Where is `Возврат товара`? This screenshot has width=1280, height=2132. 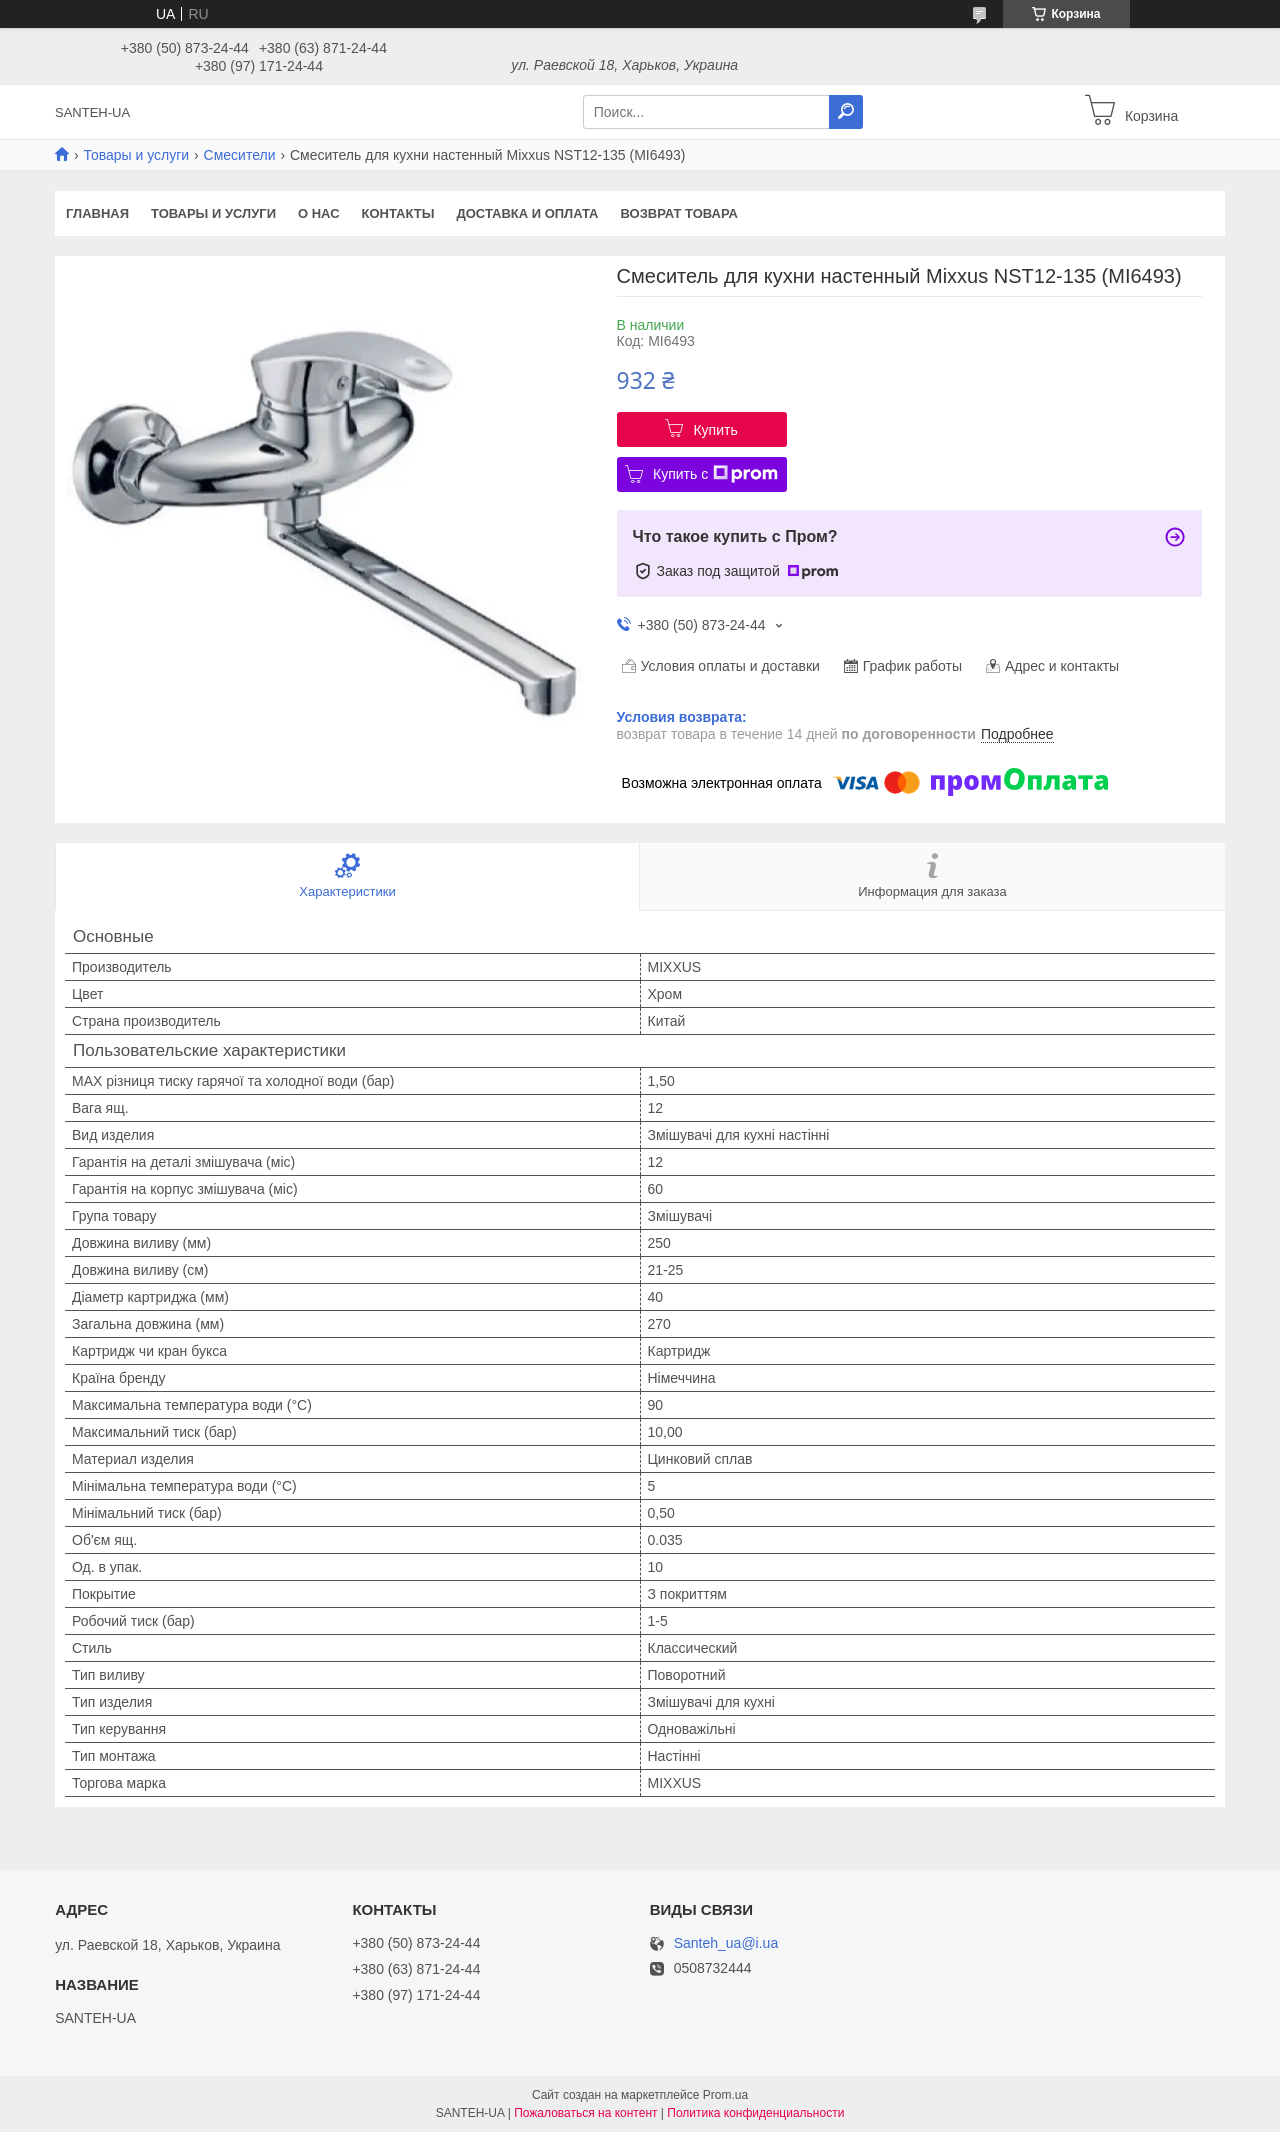
Возврат товара is located at coordinates (679, 213).